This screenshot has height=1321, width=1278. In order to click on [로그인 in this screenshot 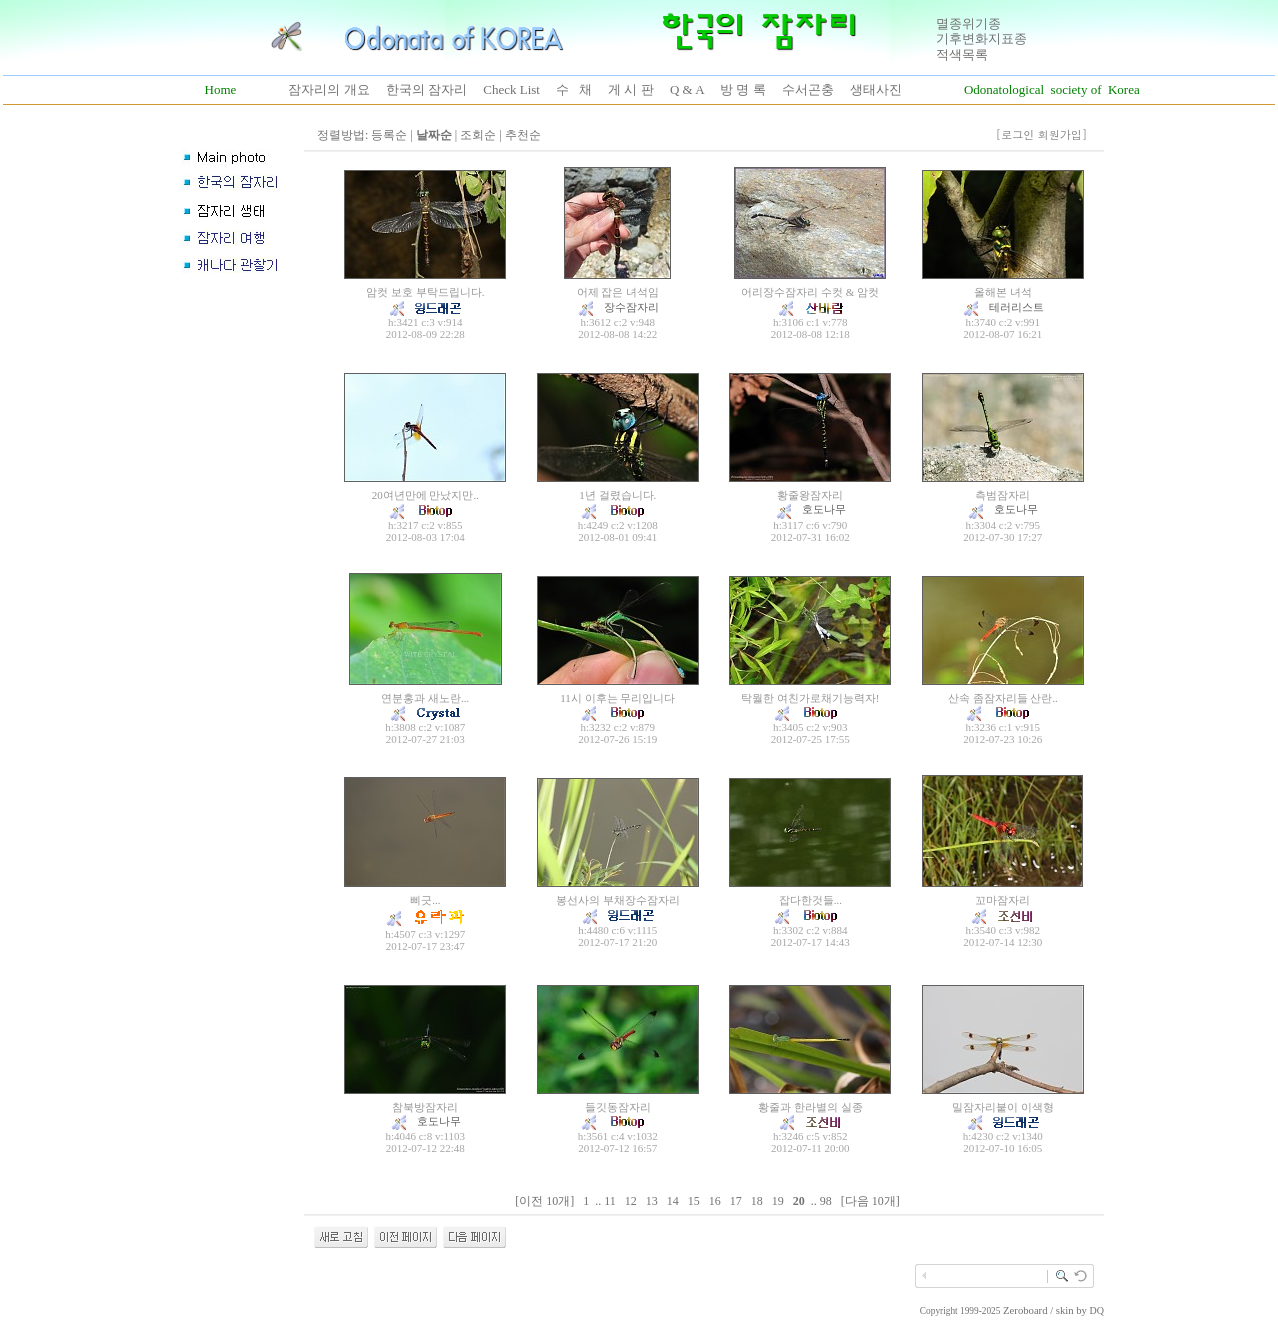, I will do `click(1015, 134)`.